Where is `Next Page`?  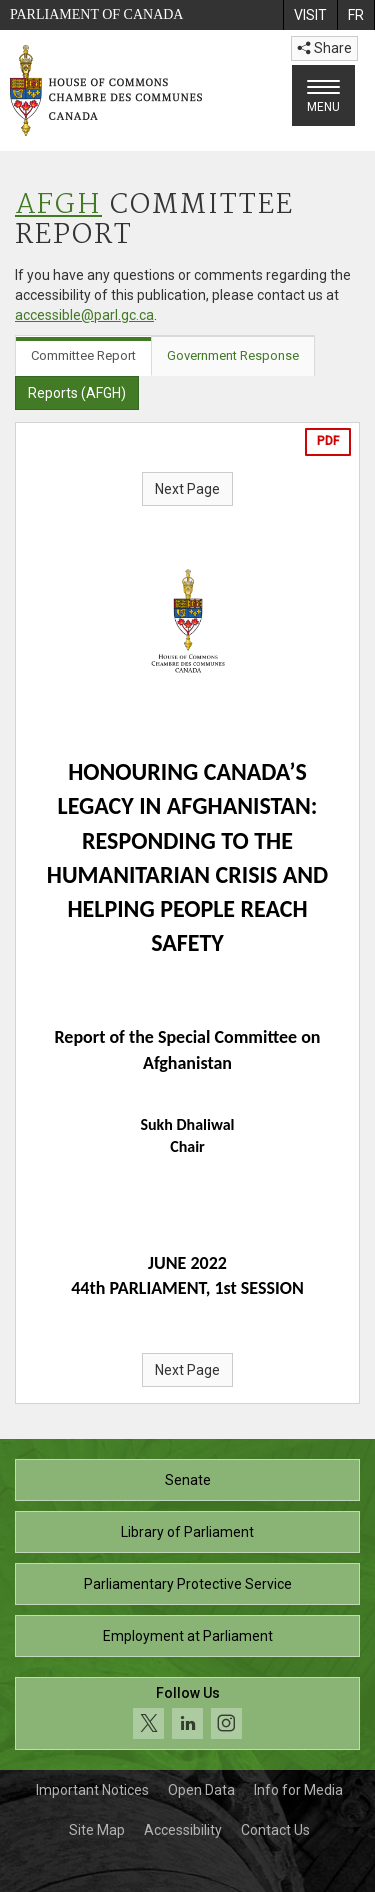 Next Page is located at coordinates (187, 489).